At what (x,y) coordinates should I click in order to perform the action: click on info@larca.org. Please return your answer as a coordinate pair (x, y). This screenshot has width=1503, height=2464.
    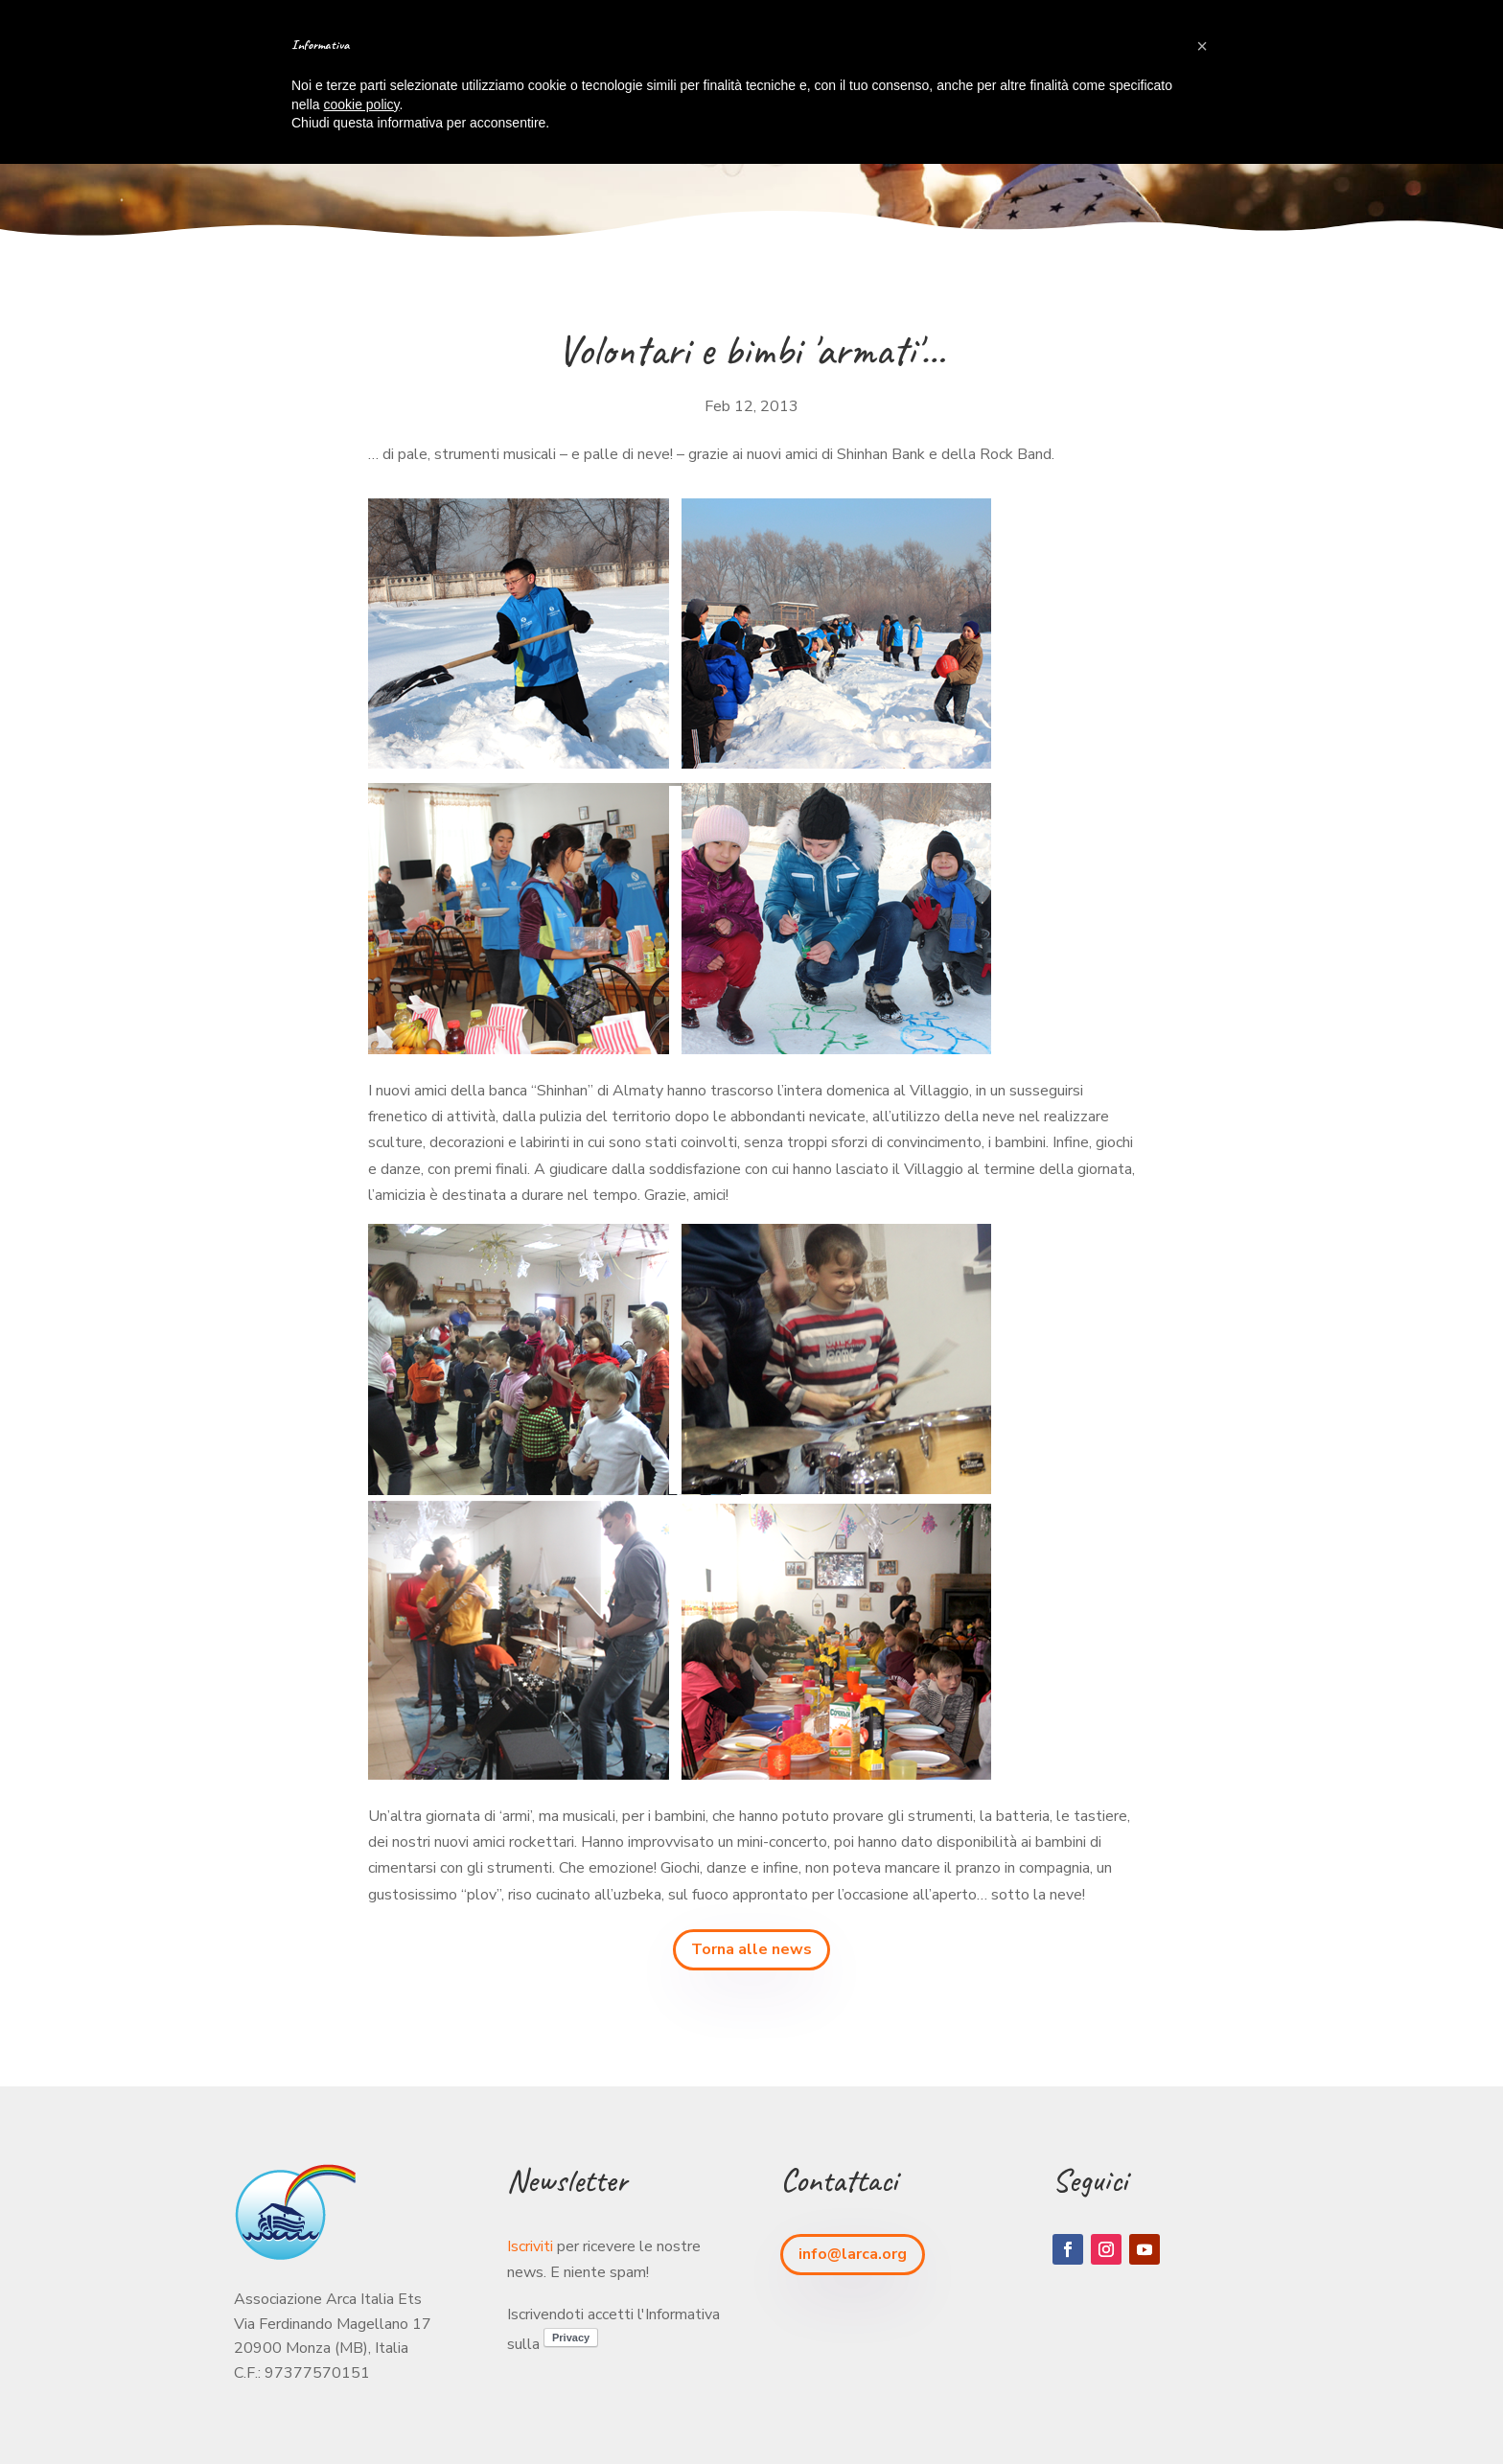
    Looking at the image, I should click on (852, 2254).